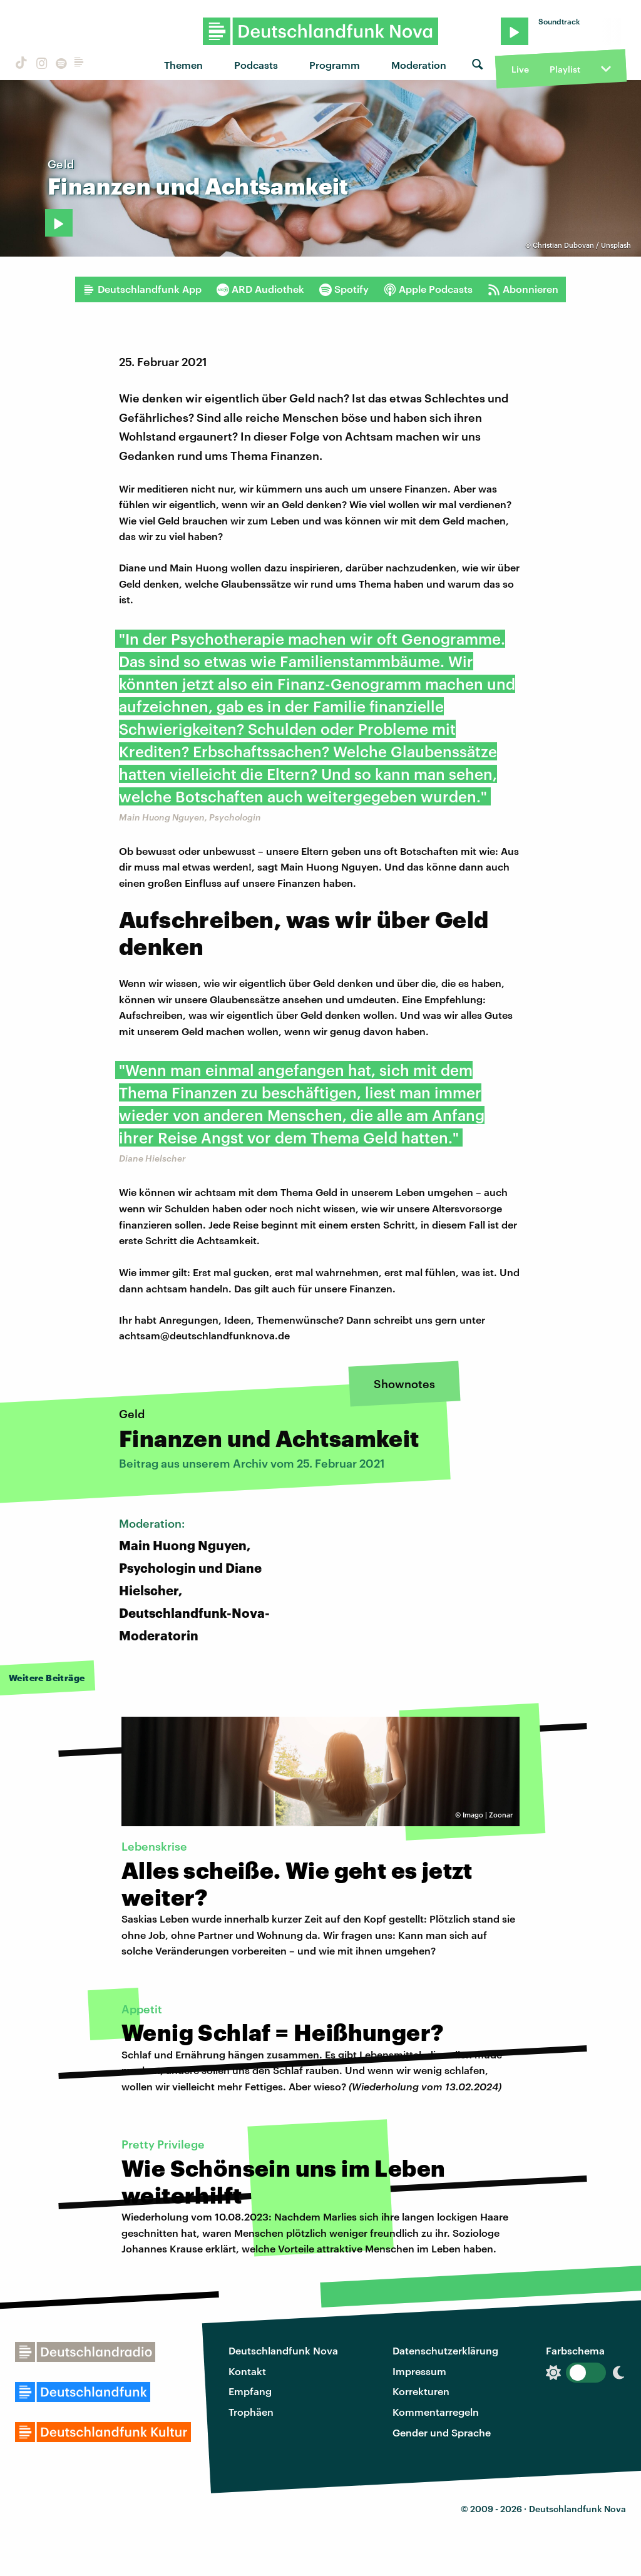 The width and height of the screenshot is (641, 2576). Describe the element at coordinates (565, 69) in the screenshot. I see `Playlist` at that location.